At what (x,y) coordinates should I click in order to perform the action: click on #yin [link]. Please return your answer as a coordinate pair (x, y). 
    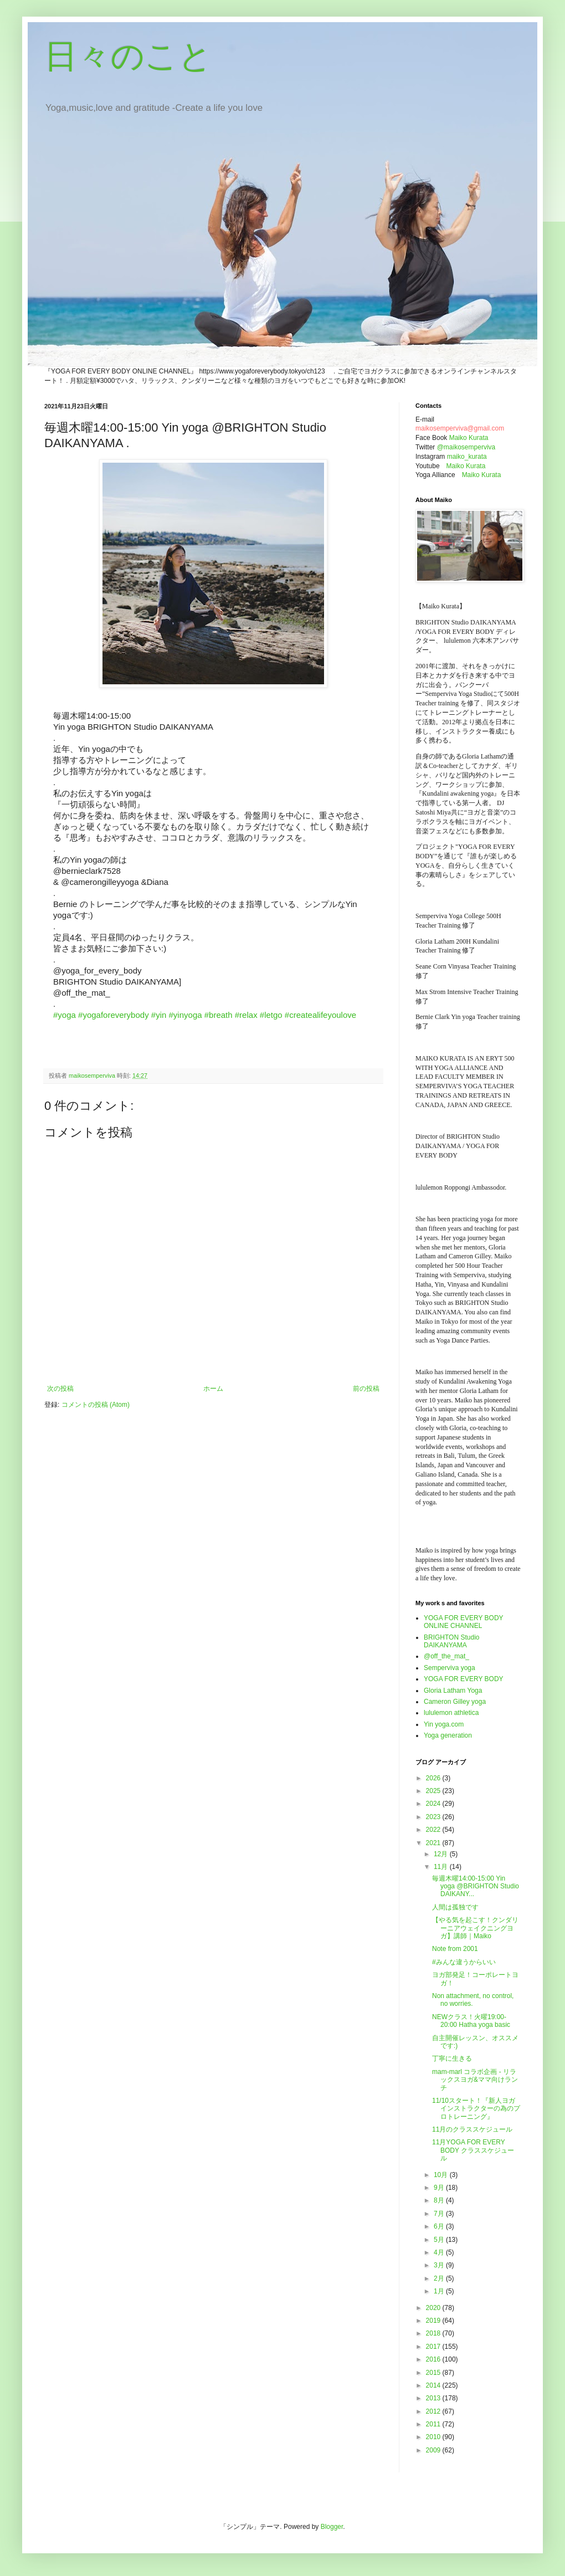
    Looking at the image, I should click on (159, 1015).